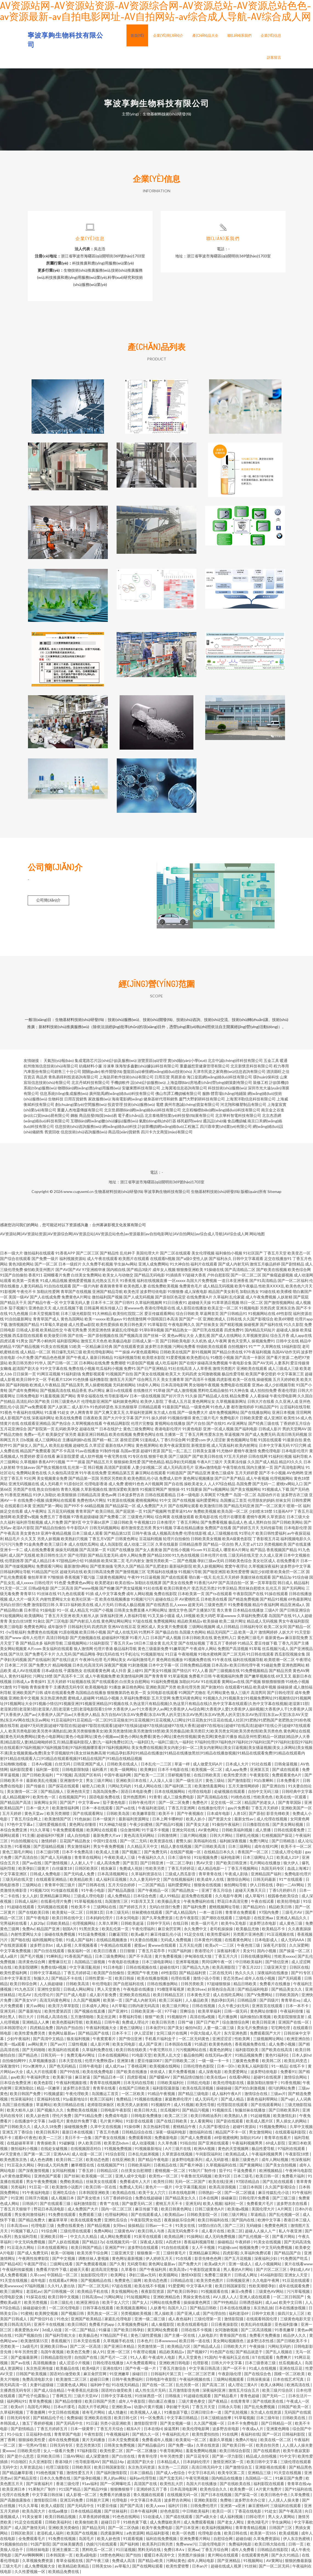  I want to click on 日韩大片在线看, so click(260, 1403).